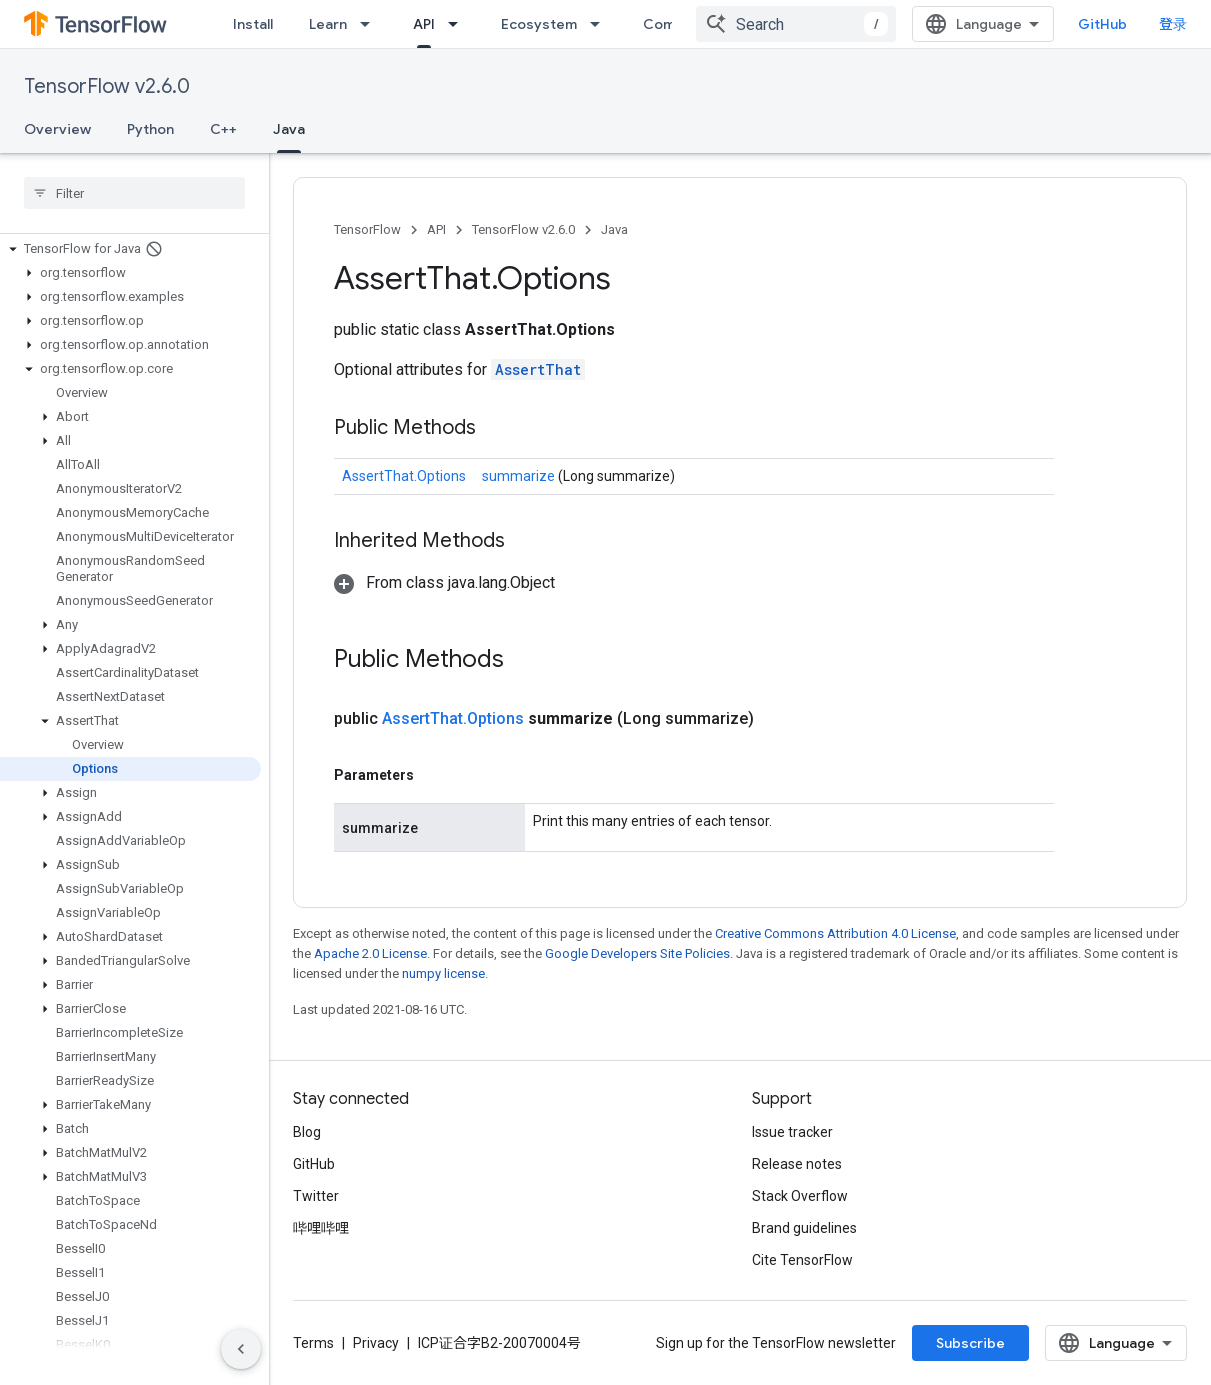 The width and height of the screenshot is (1211, 1385). Describe the element at coordinates (459, 24) in the screenshot. I see `[Dropdown menu for API]` at that location.